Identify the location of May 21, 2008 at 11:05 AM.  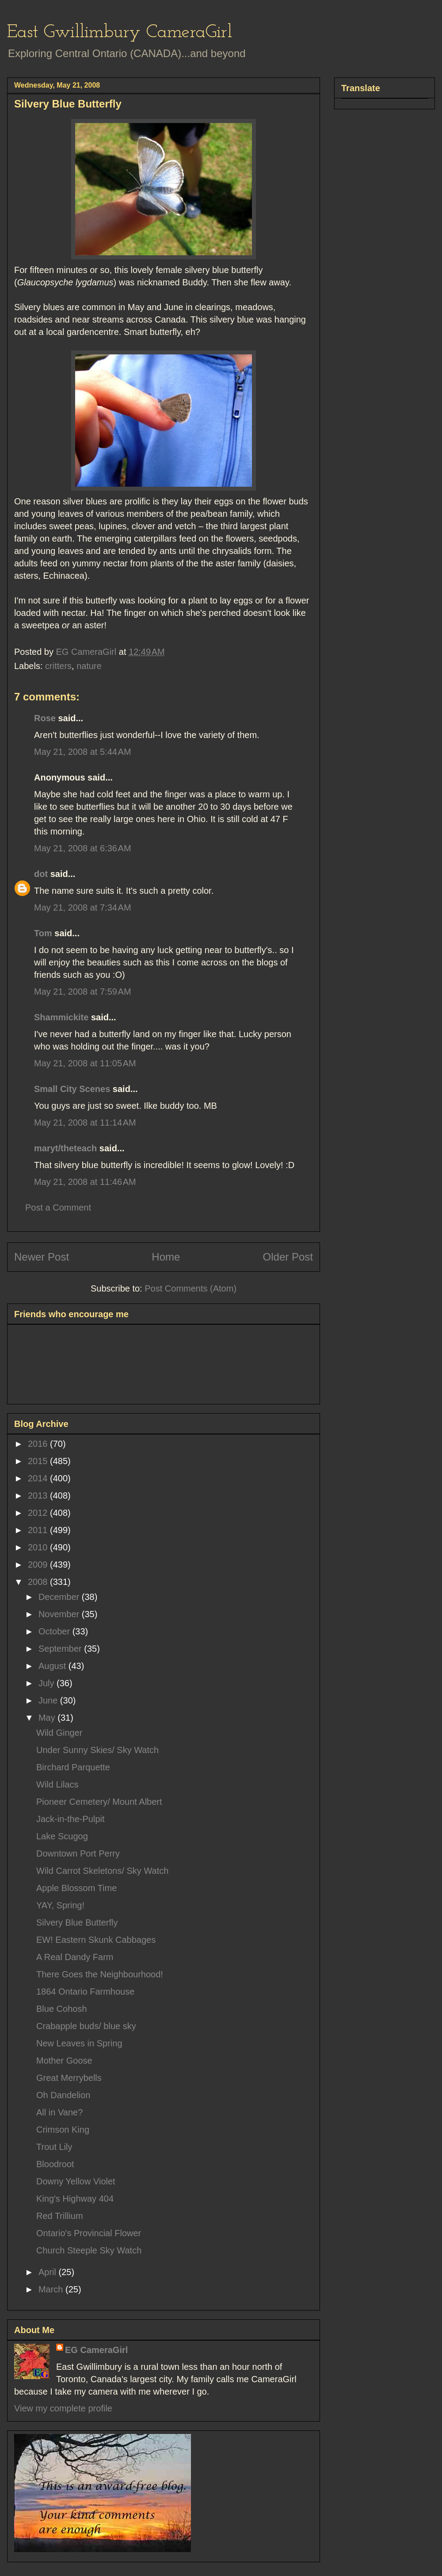
(85, 1063).